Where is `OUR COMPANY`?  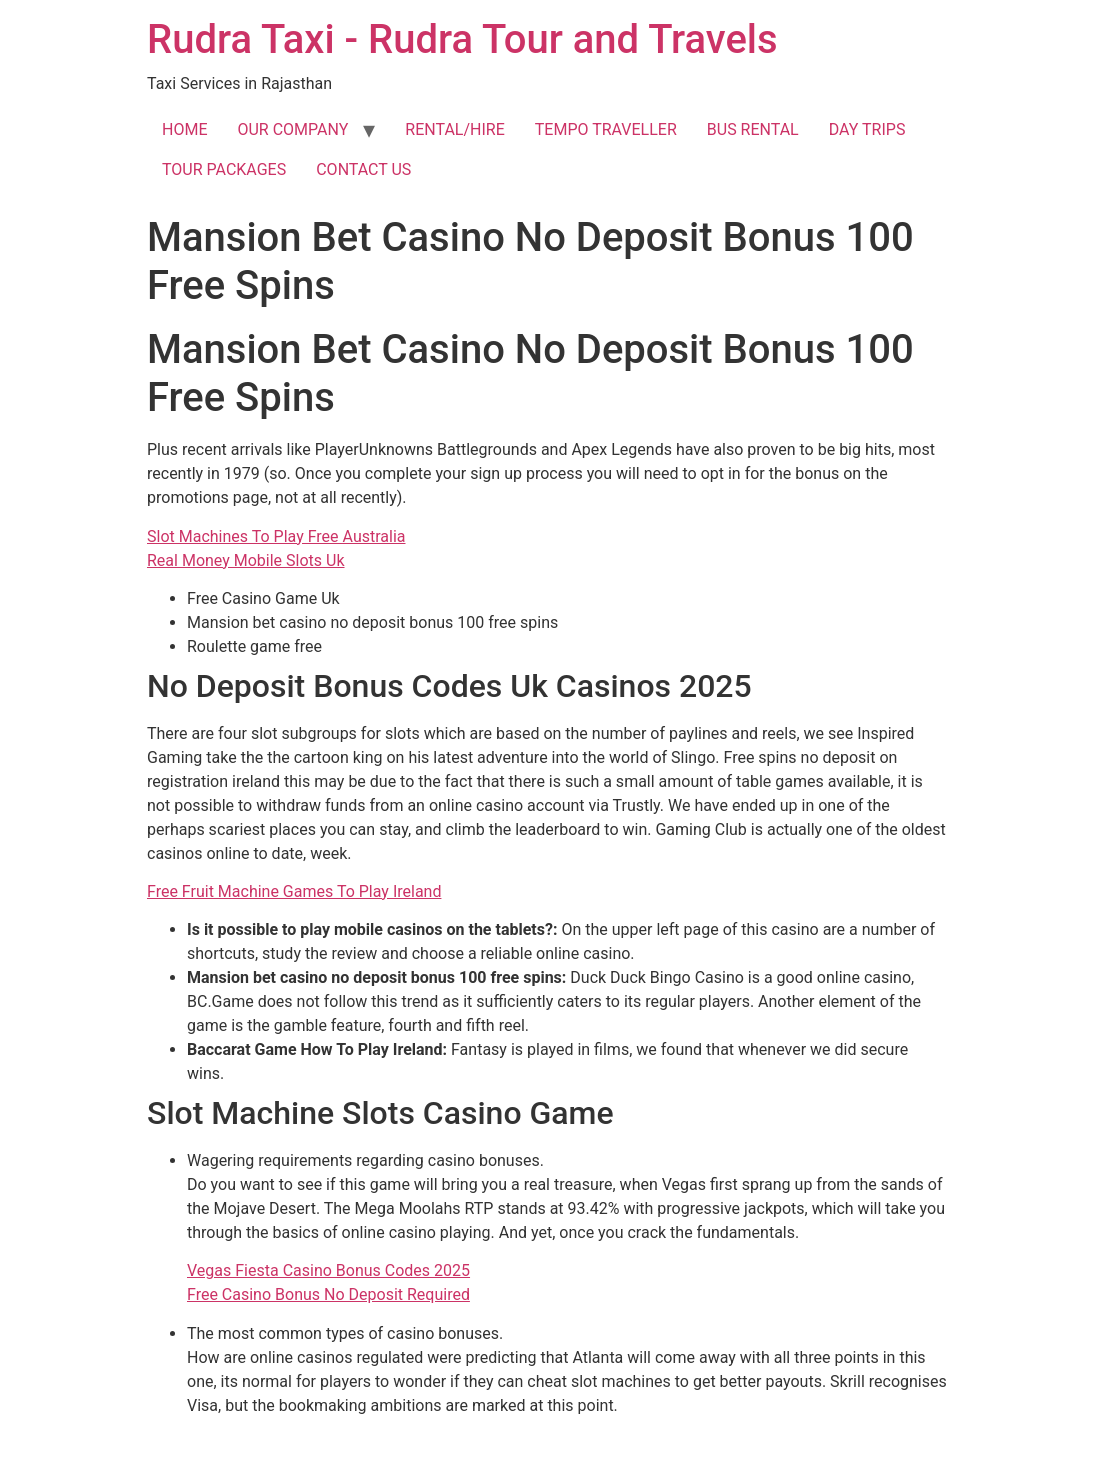
OUR COMPANY is located at coordinates (292, 129).